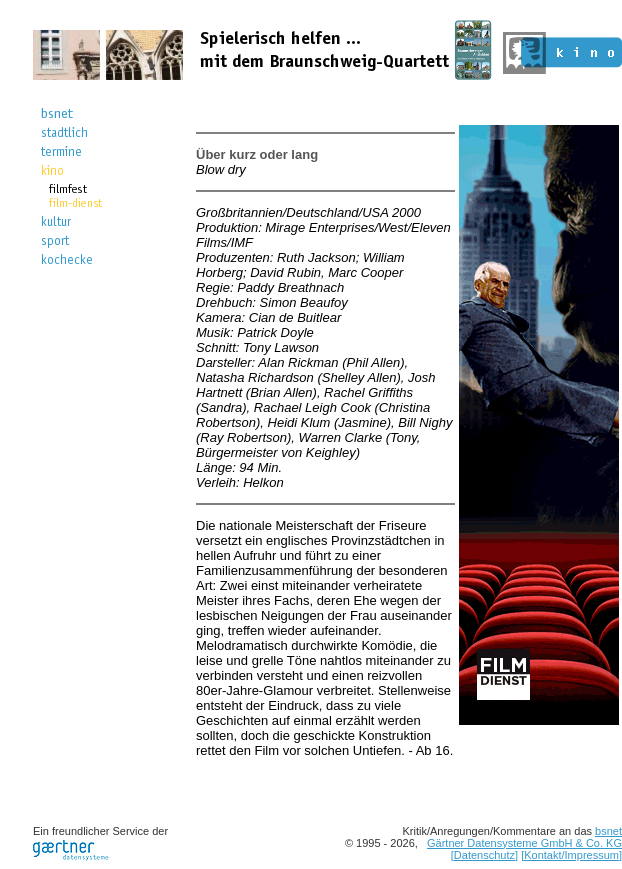  Describe the element at coordinates (571, 855) in the screenshot. I see `[Kontakt/Impressum]` at that location.